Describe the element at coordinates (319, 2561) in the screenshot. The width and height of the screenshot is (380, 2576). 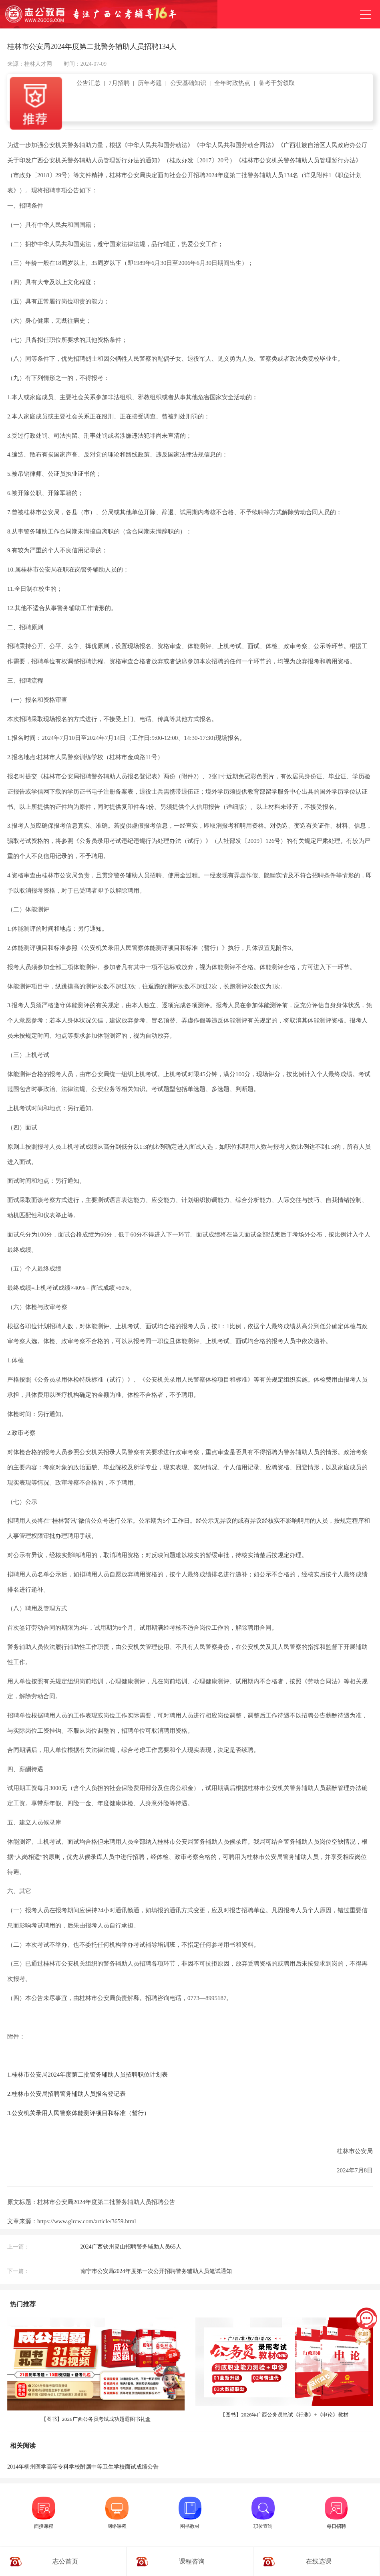
I see `在线选课` at that location.